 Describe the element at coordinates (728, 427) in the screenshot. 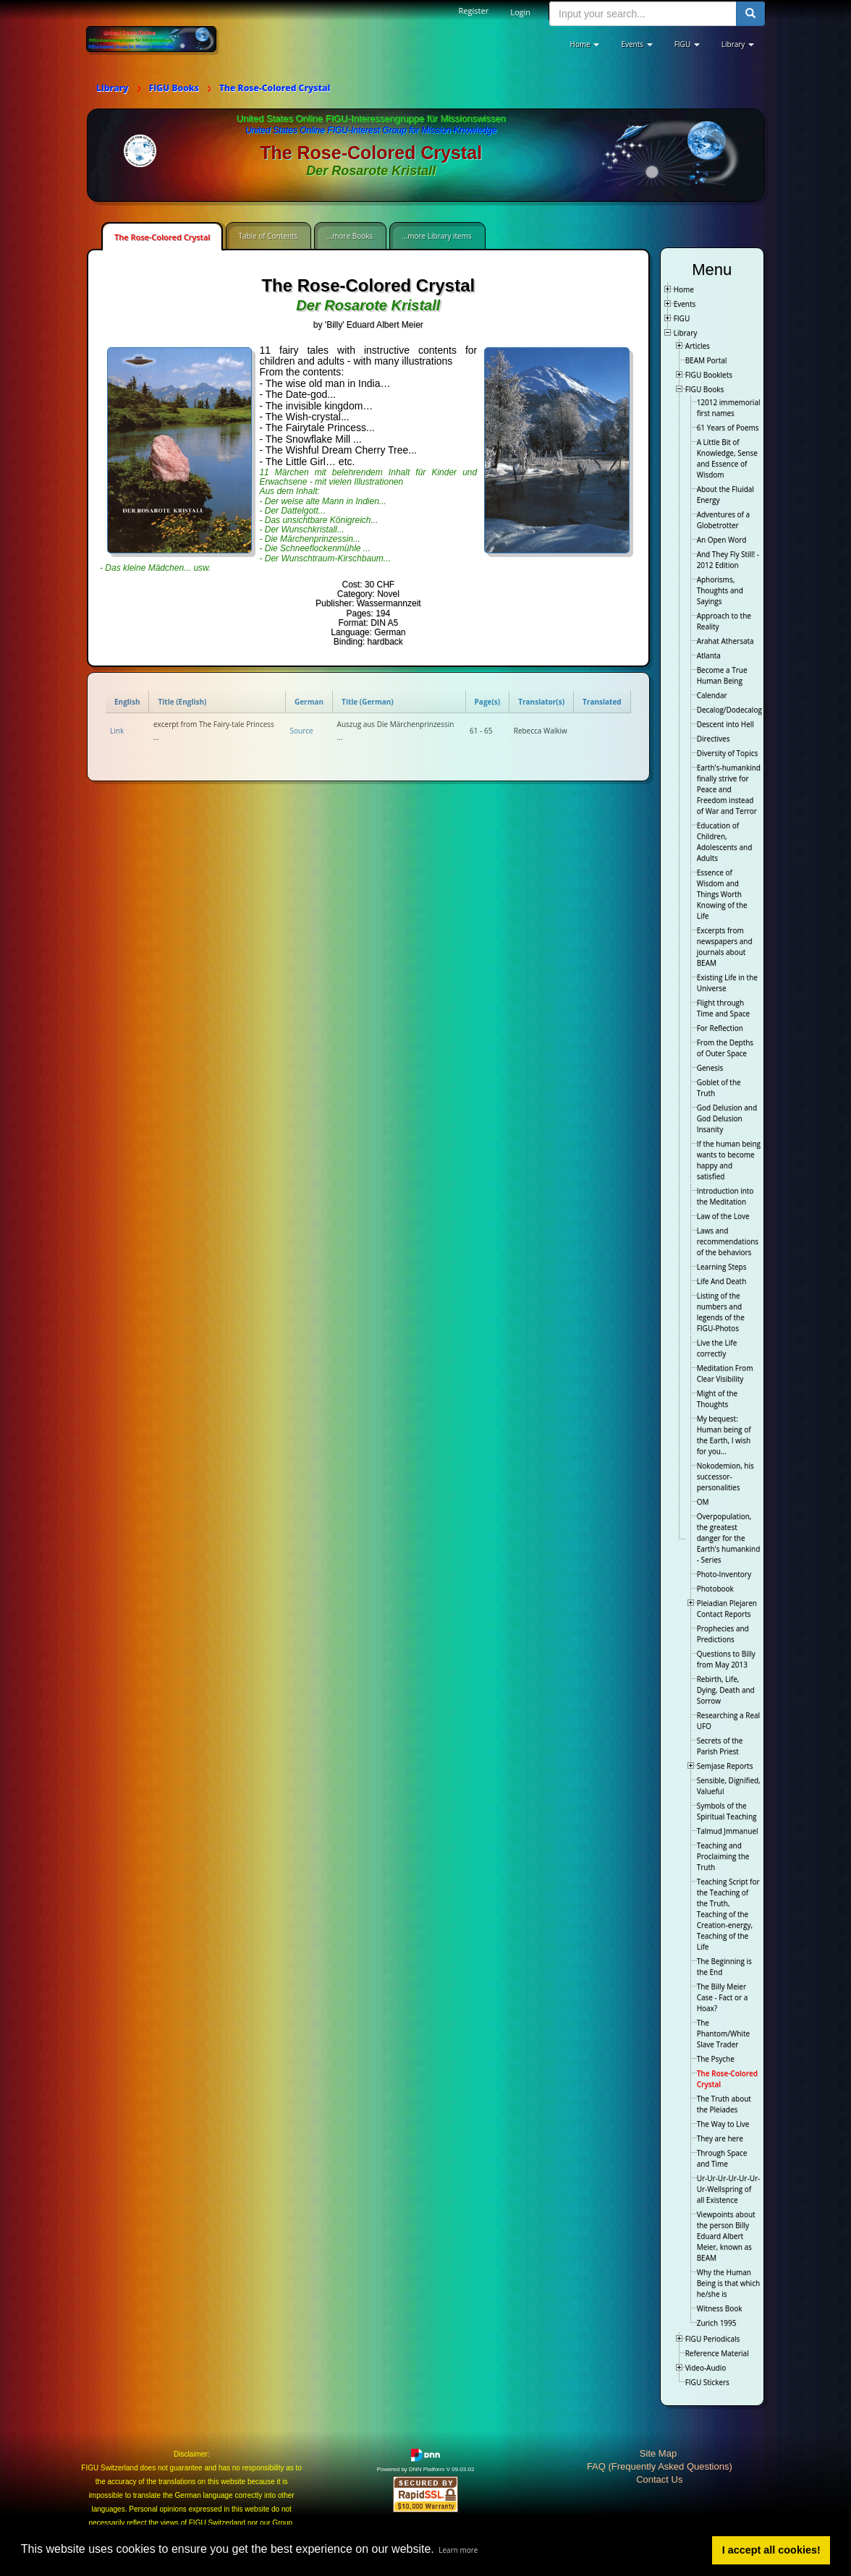

I see `61 Years of Poems` at that location.